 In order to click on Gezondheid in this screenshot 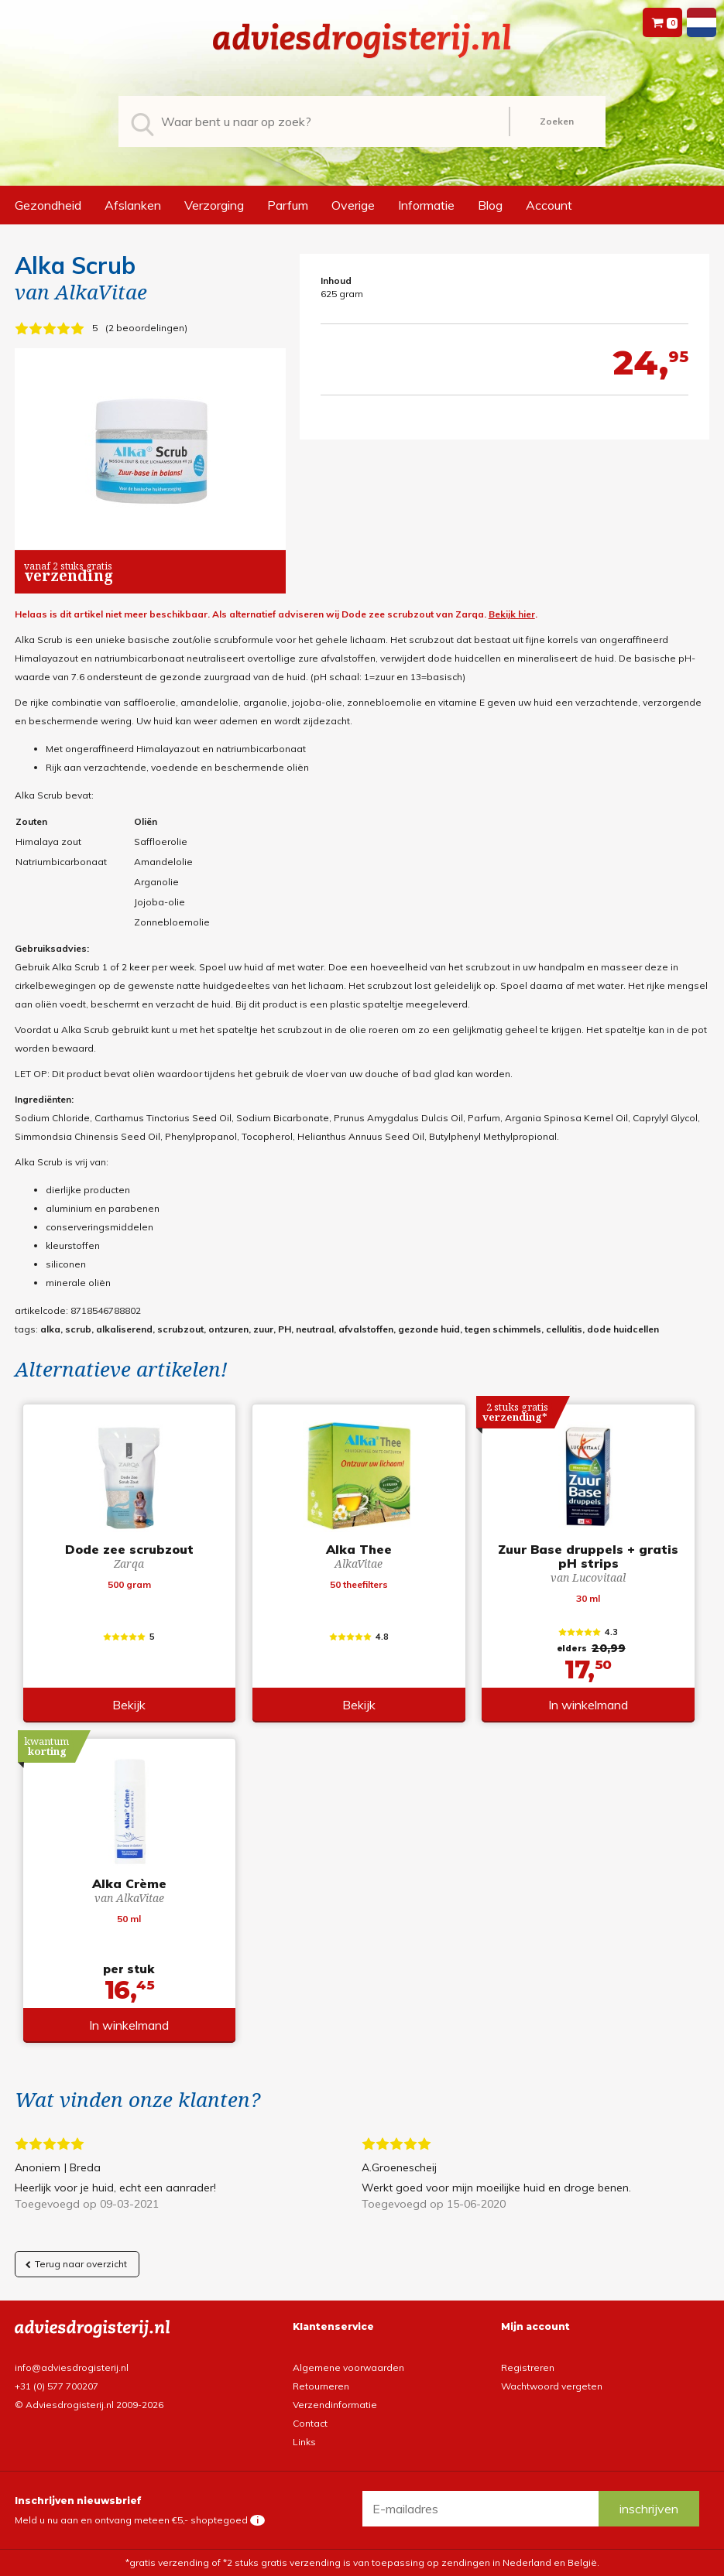, I will do `click(48, 205)`.